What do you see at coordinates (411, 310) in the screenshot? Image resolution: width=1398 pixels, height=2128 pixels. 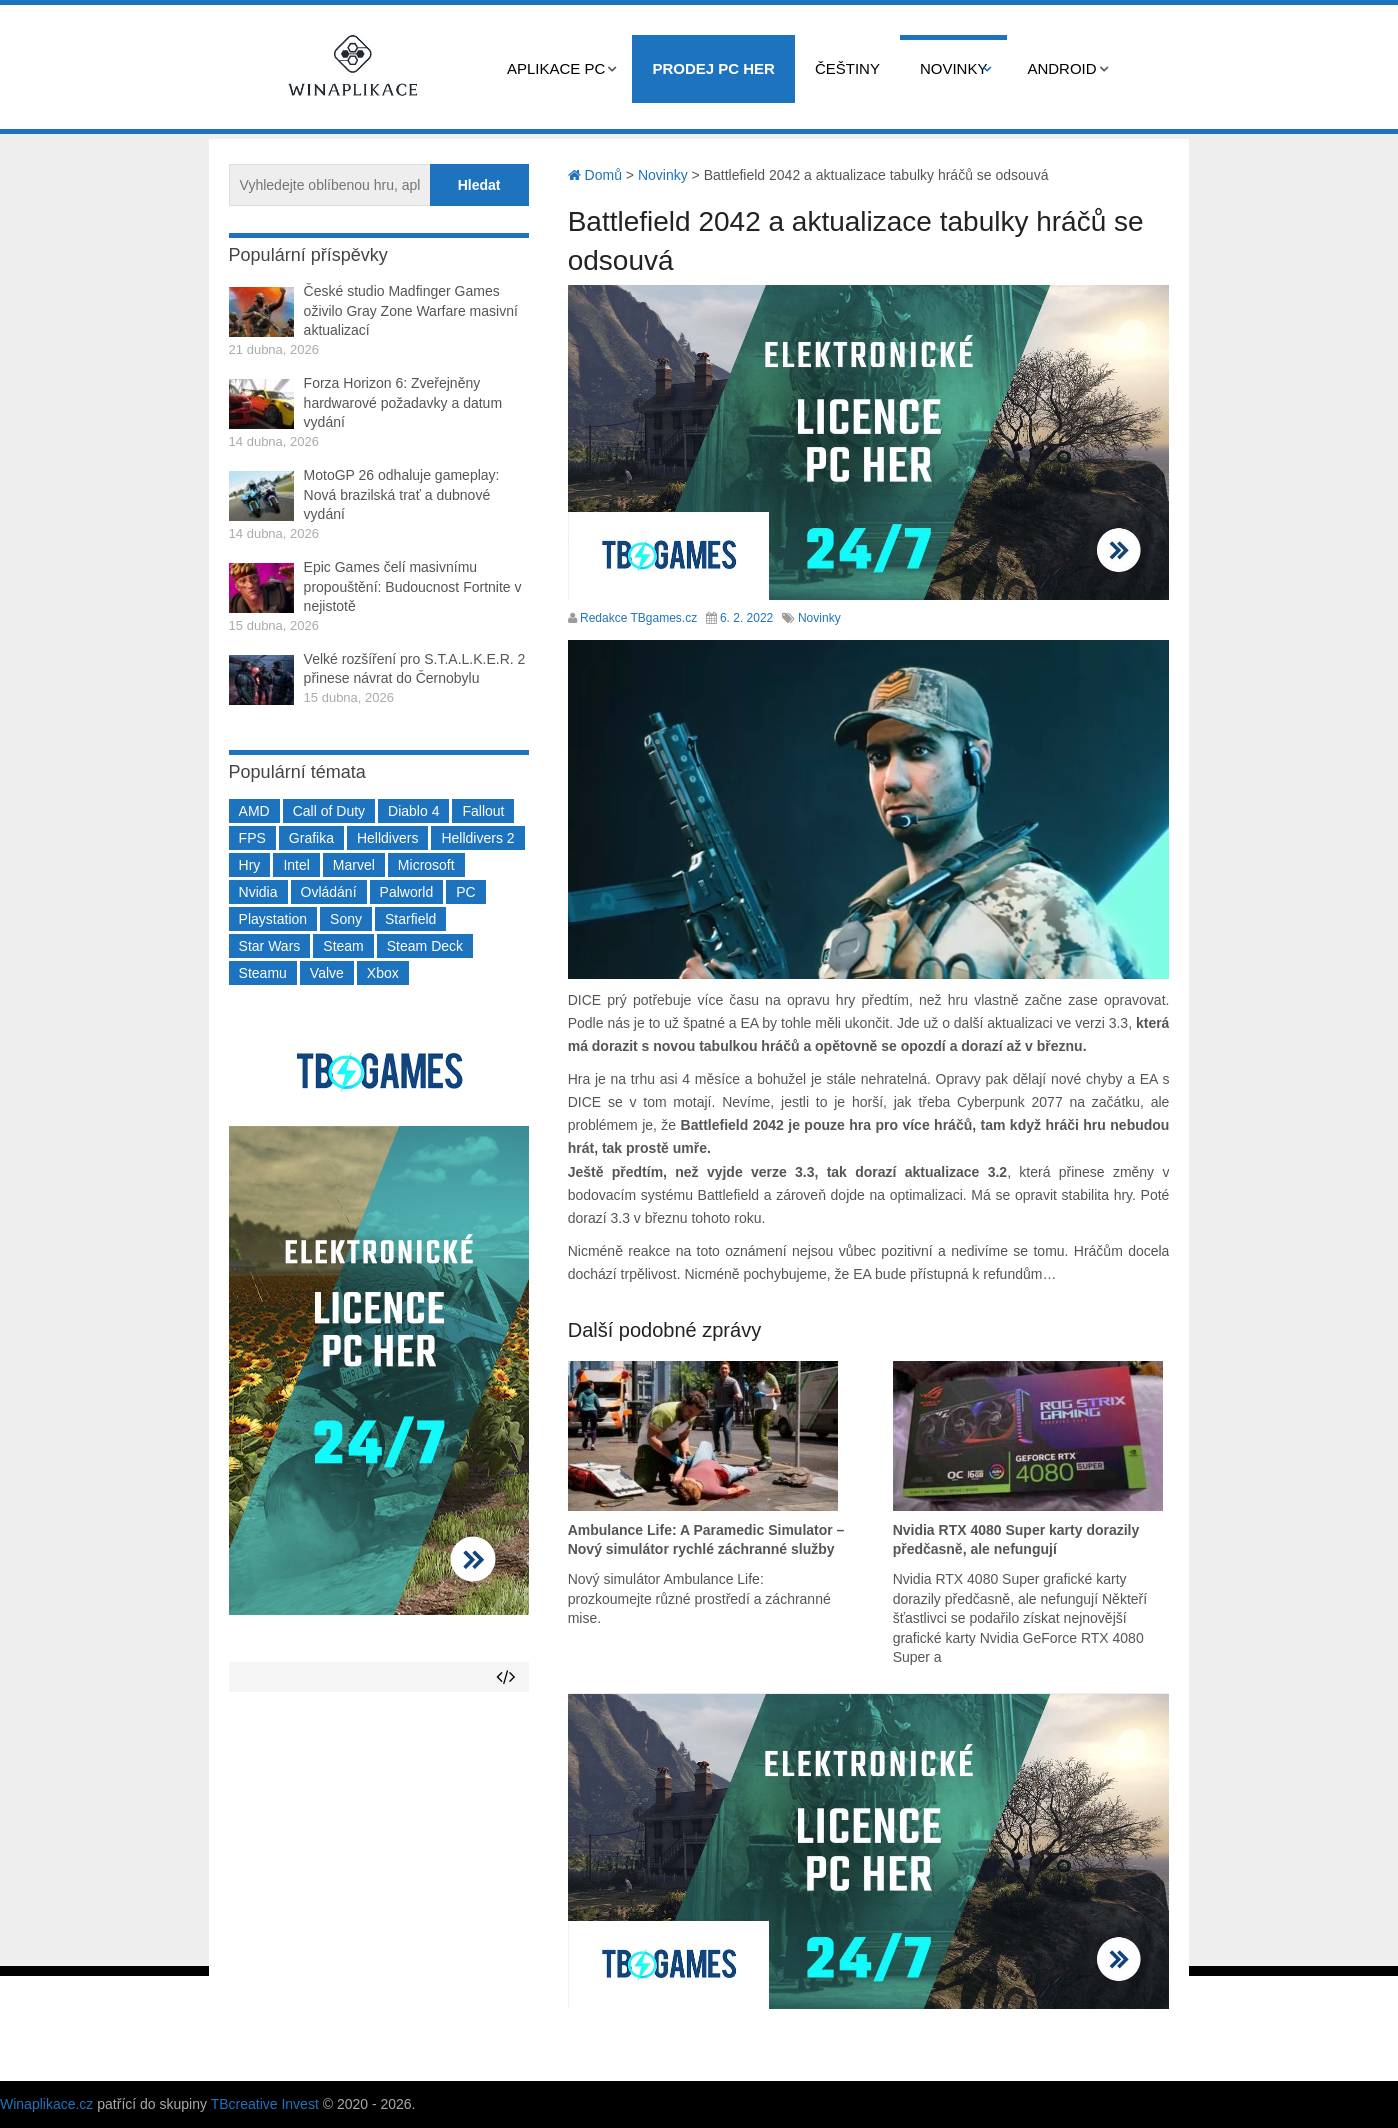 I see `České studio Madfinger Games oživilo Gray Zone Warfare masivní aktualizací` at bounding box center [411, 310].